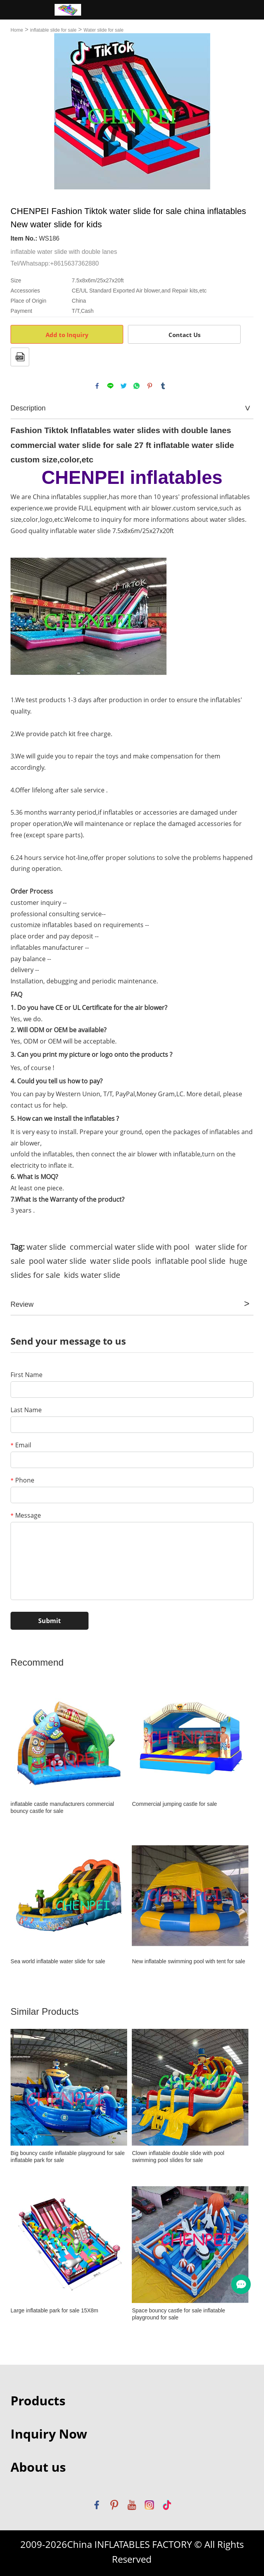 Image resolution: width=264 pixels, height=2576 pixels. Describe the element at coordinates (163, 386) in the screenshot. I see `tumblr` at that location.